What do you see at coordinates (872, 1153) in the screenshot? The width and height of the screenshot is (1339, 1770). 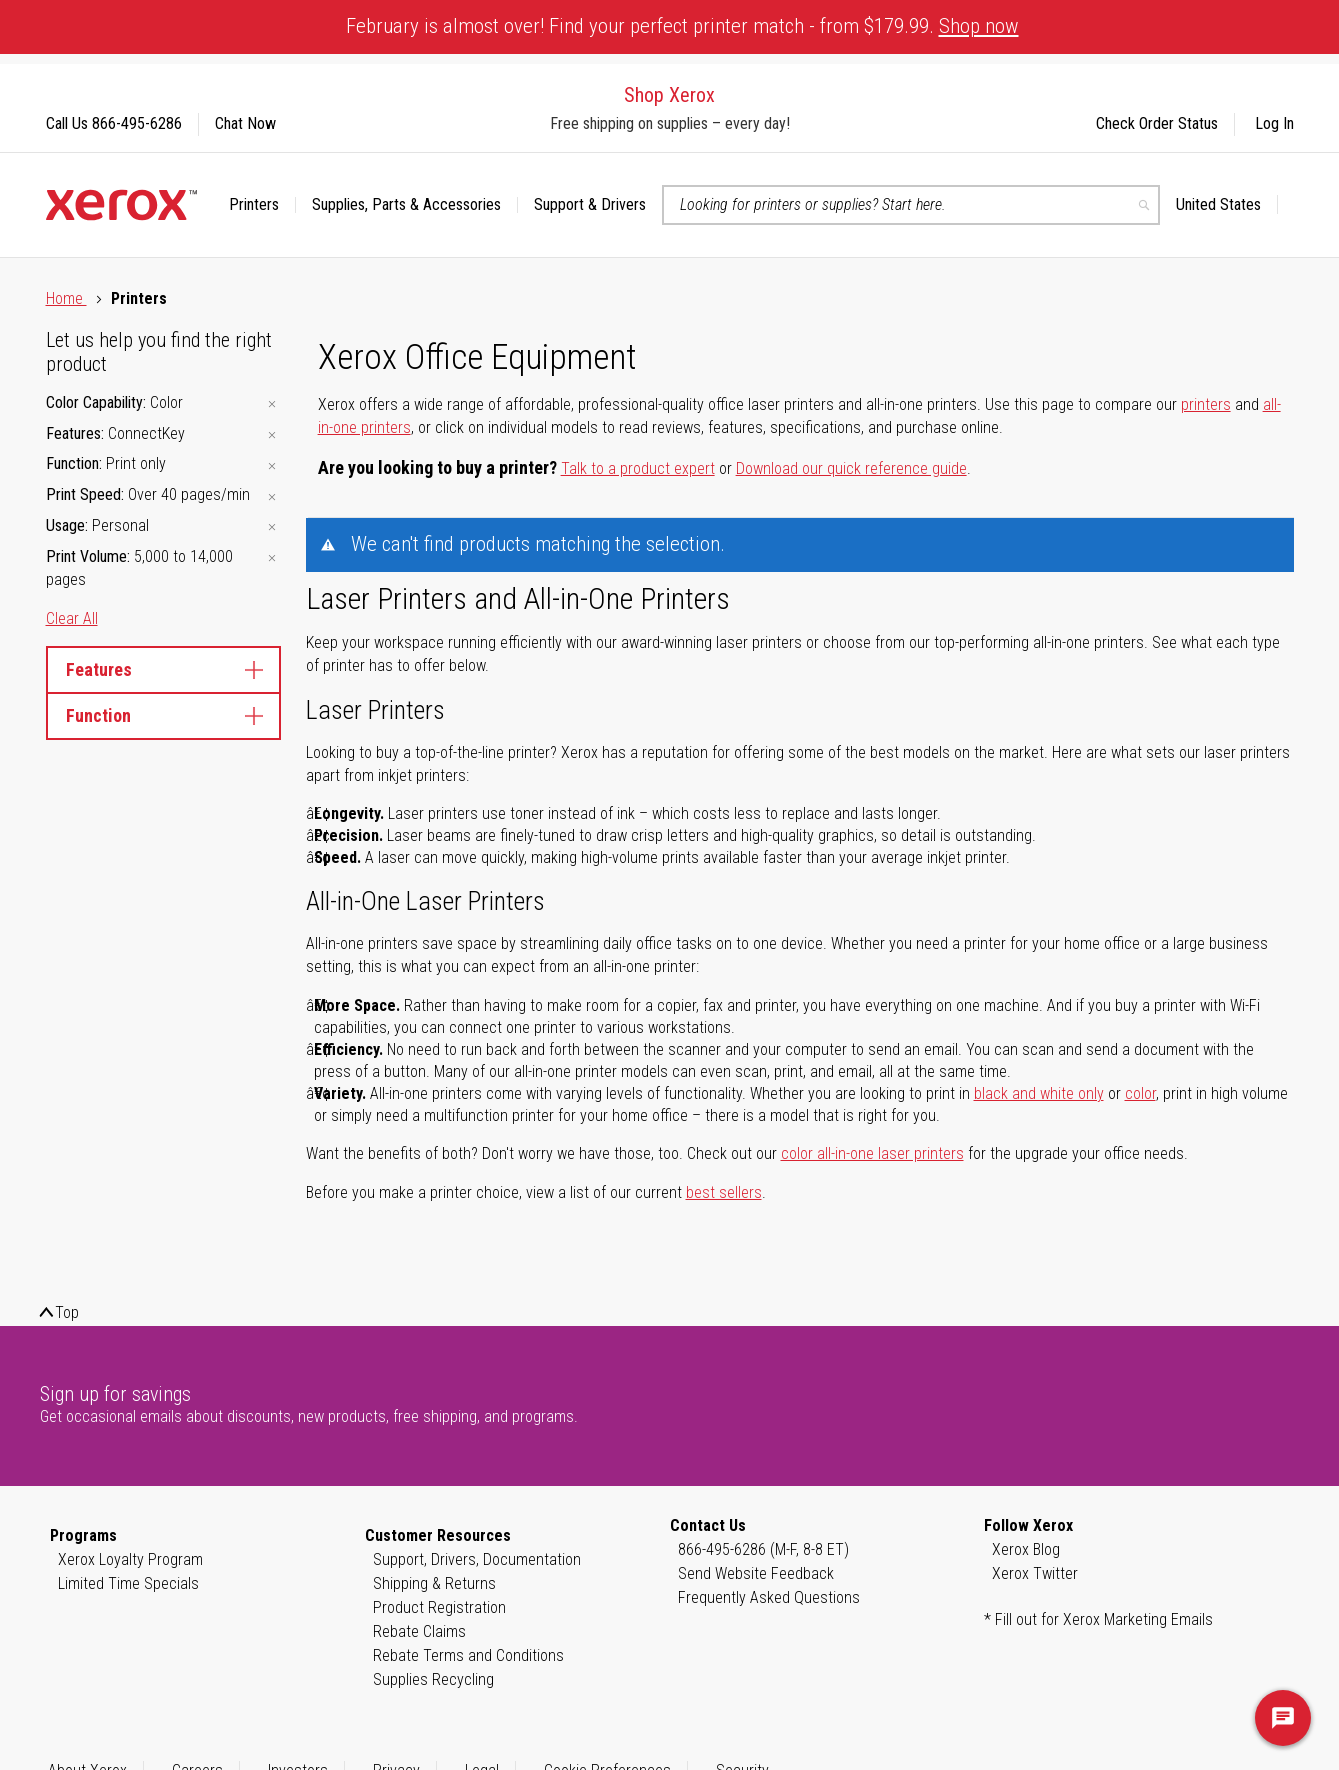 I see `color all-in-one laser printers` at bounding box center [872, 1153].